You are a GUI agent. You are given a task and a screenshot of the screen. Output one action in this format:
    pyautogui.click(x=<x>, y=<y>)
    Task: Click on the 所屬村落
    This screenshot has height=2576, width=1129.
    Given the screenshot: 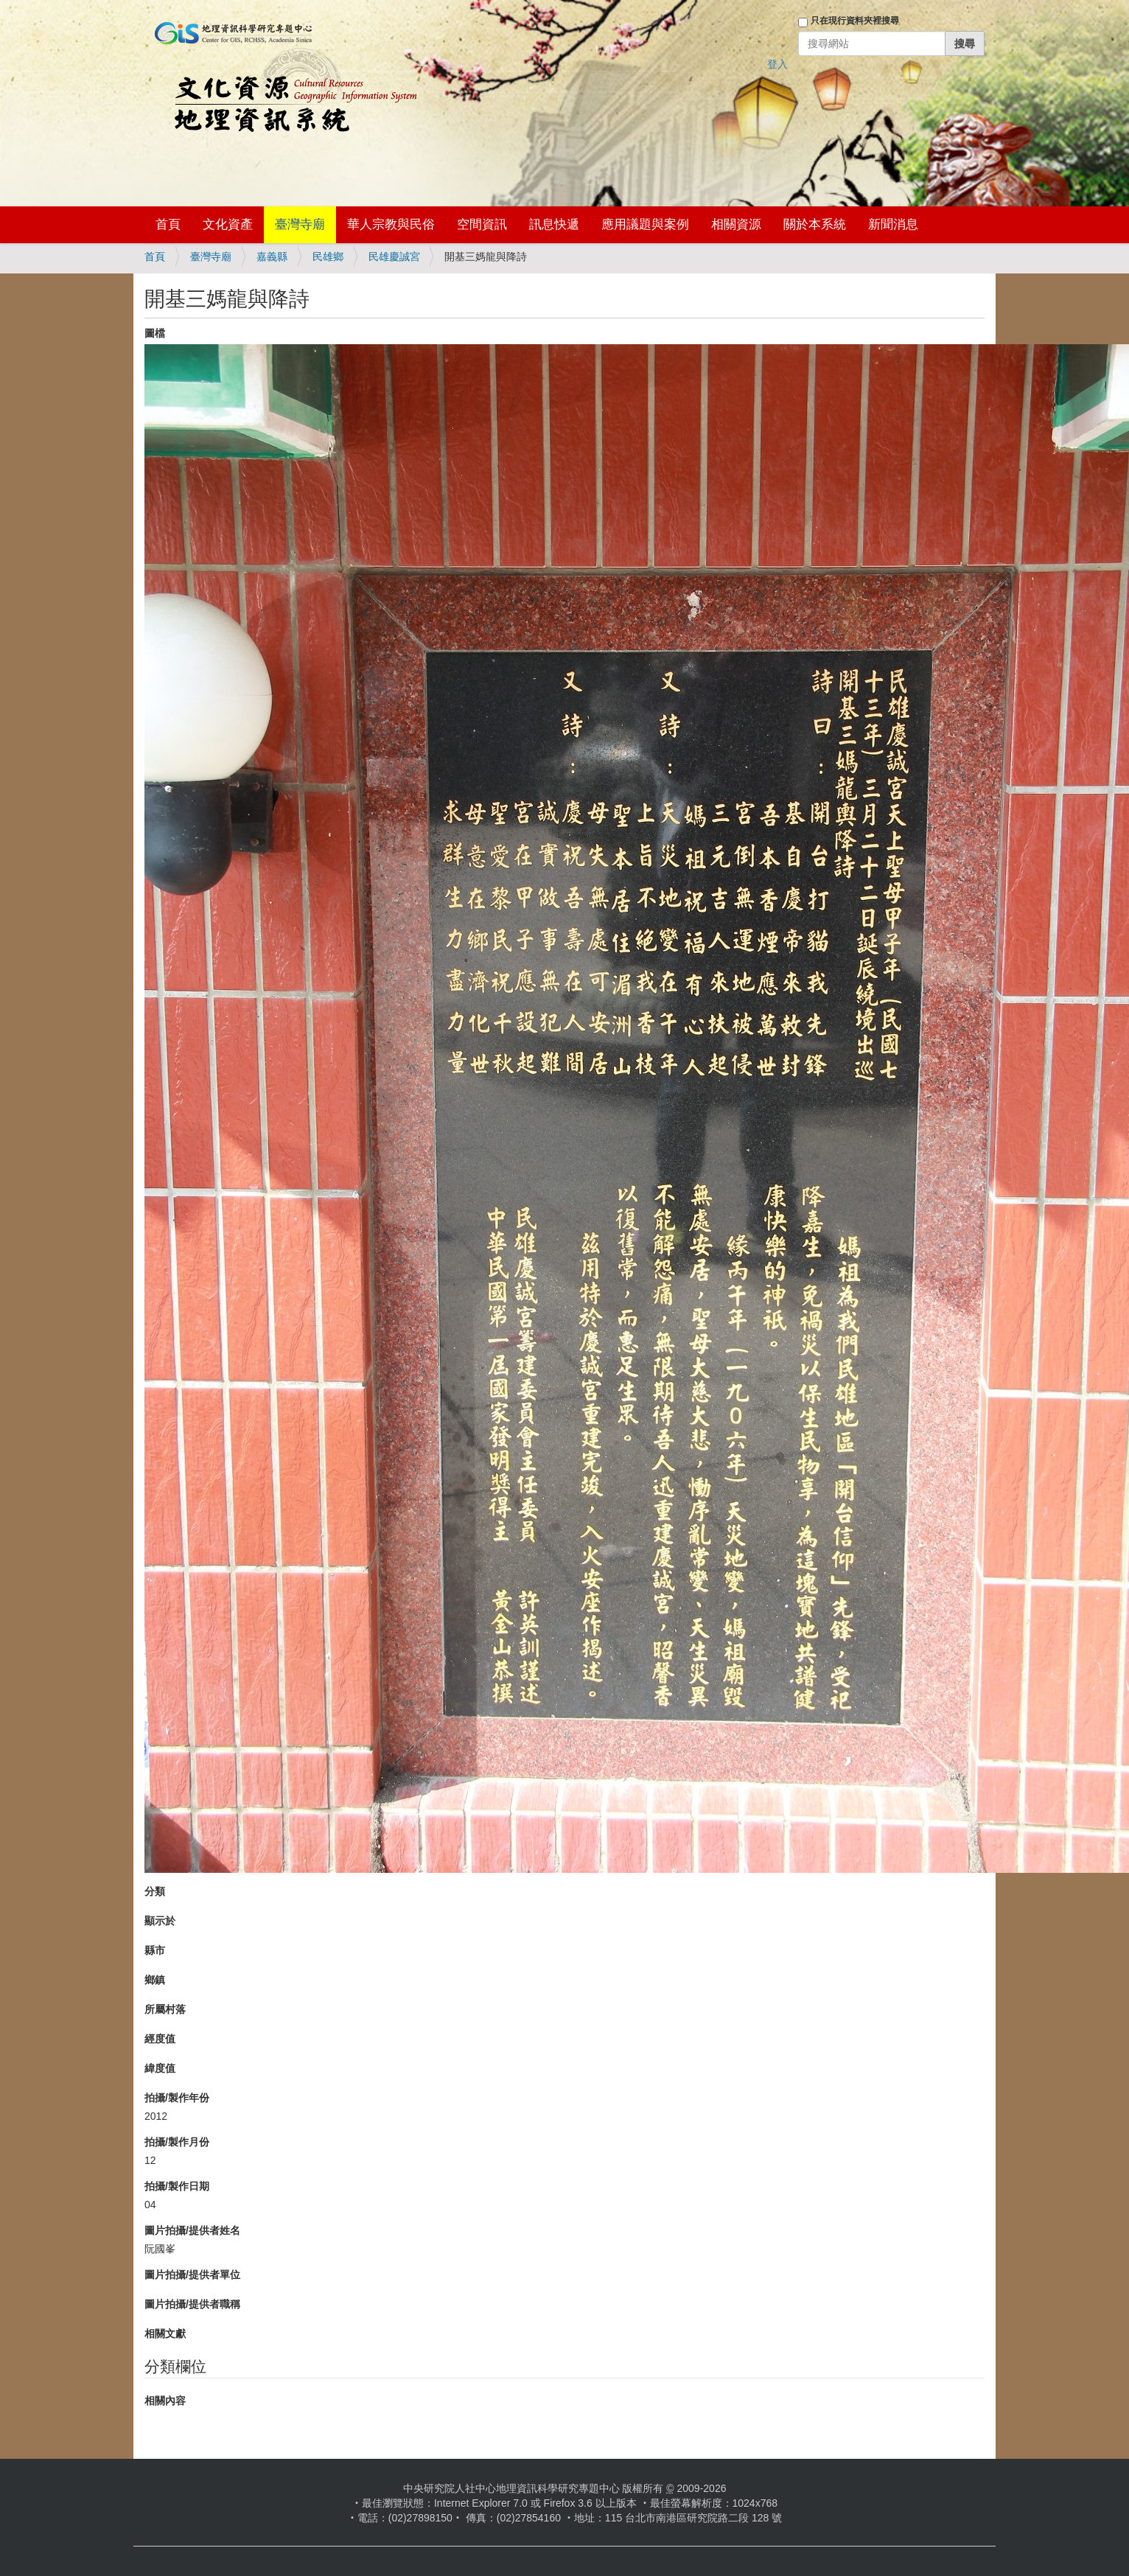 What is the action you would take?
    pyautogui.click(x=165, y=2009)
    